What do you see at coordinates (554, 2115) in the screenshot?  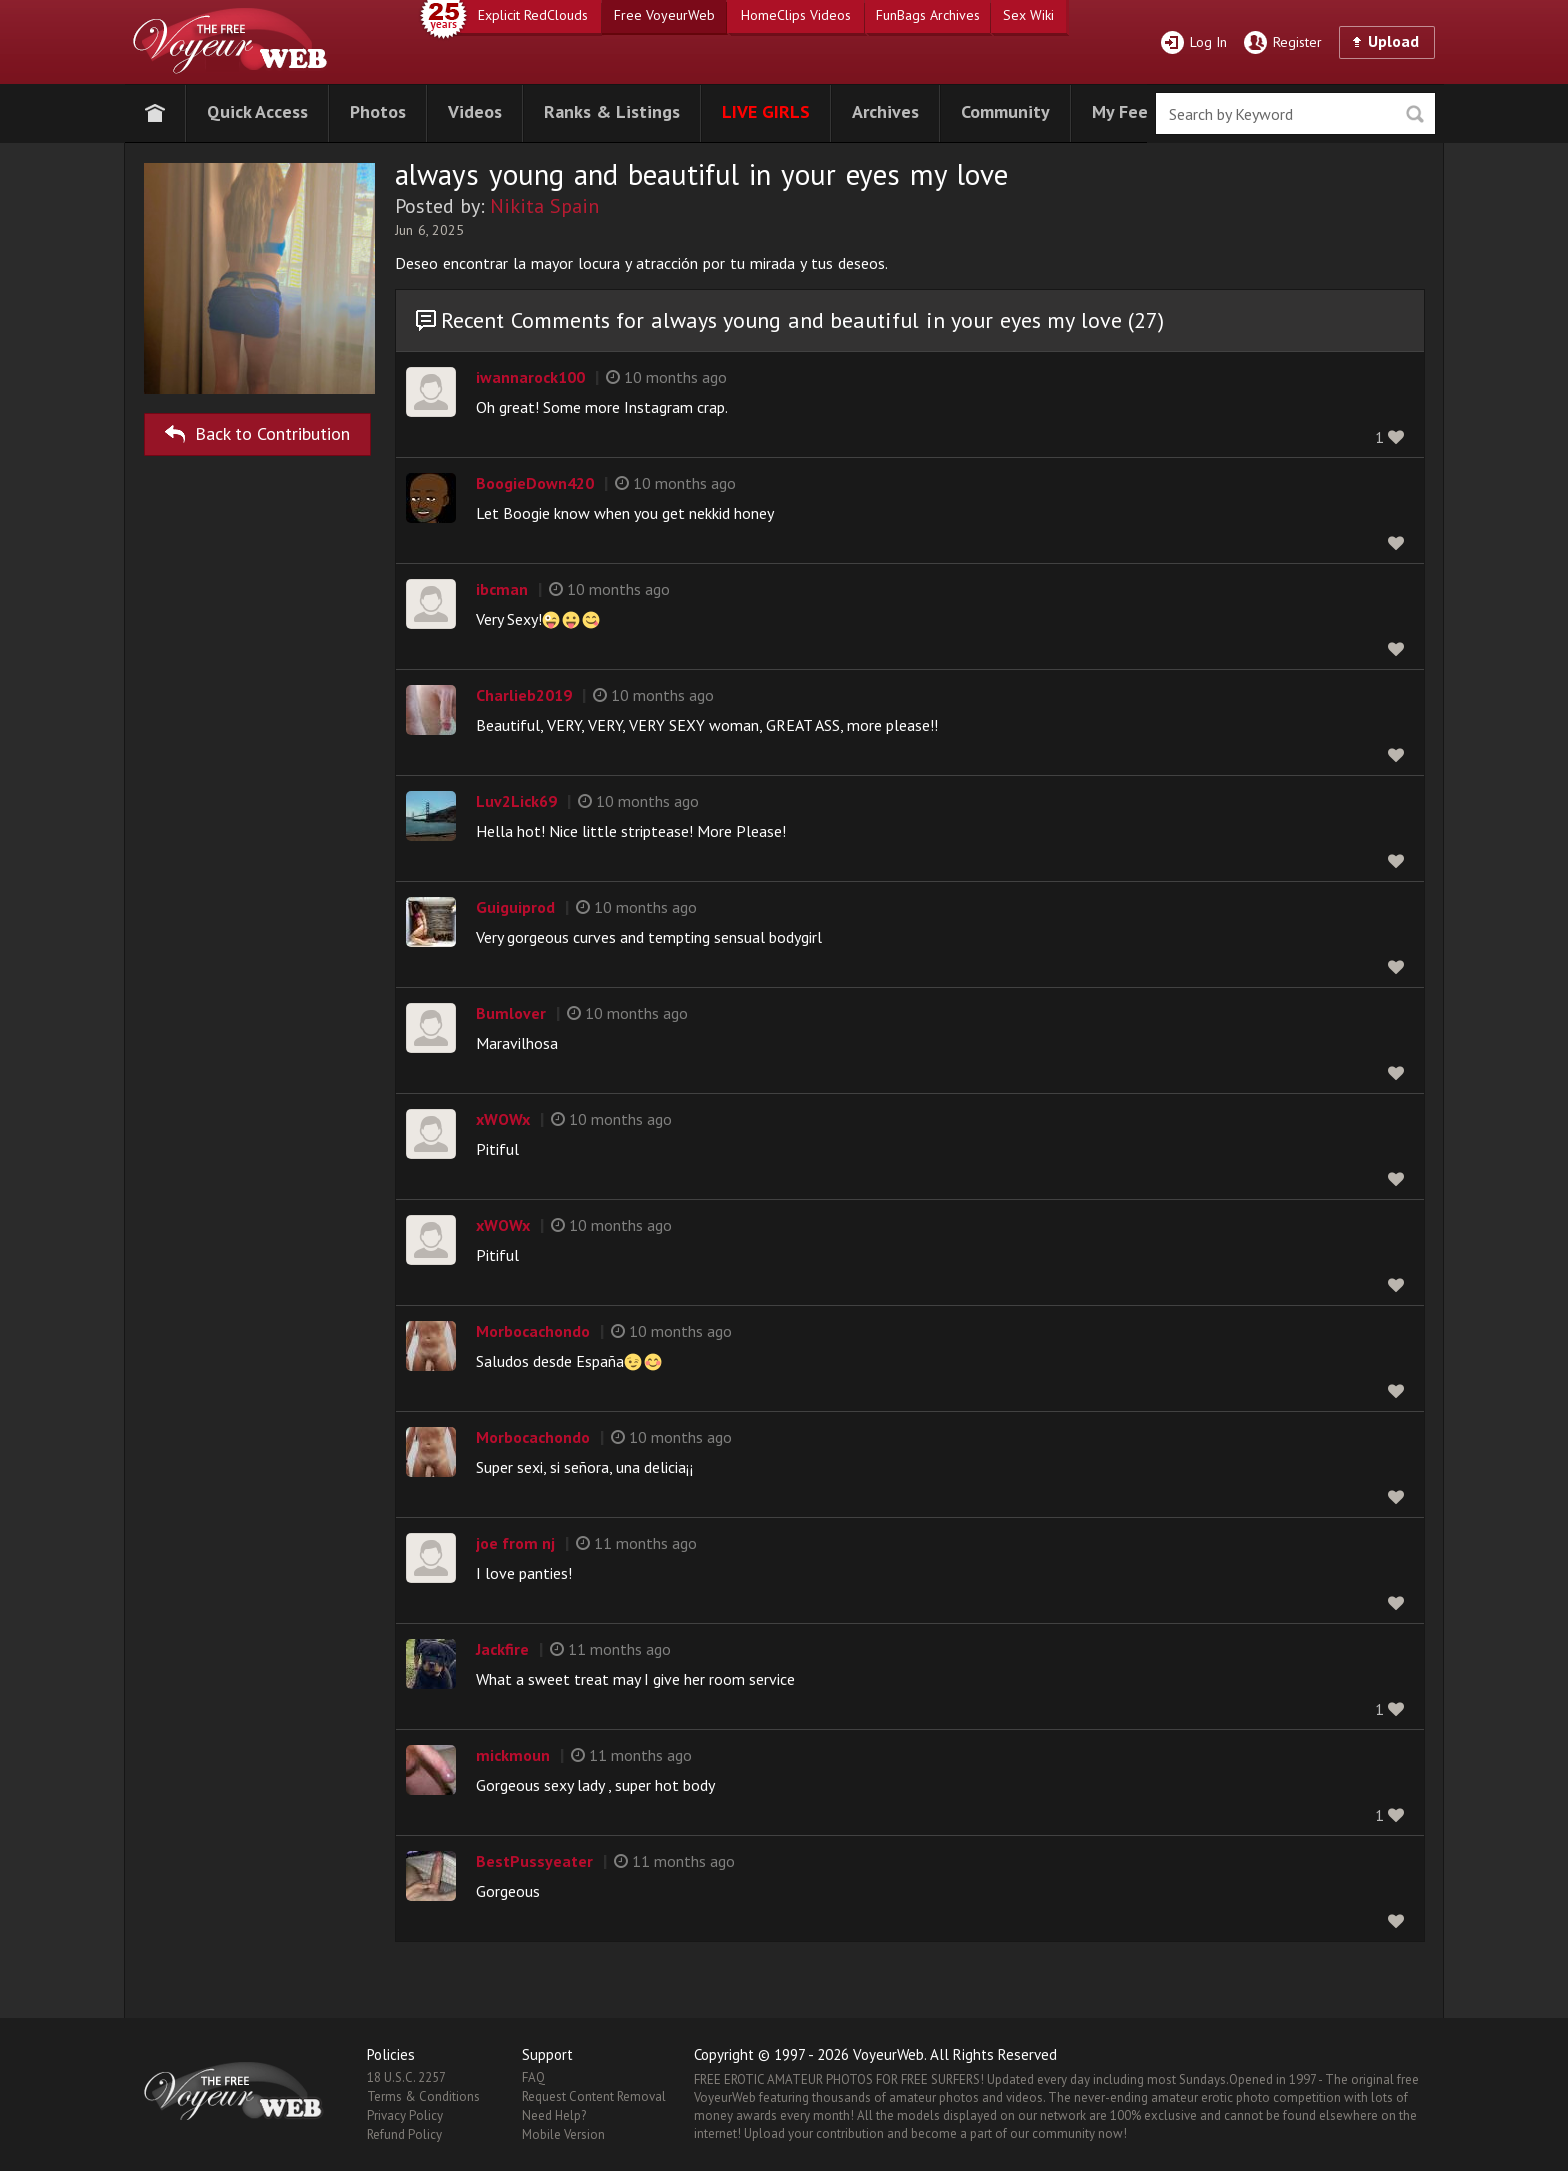 I see `Need Help?` at bounding box center [554, 2115].